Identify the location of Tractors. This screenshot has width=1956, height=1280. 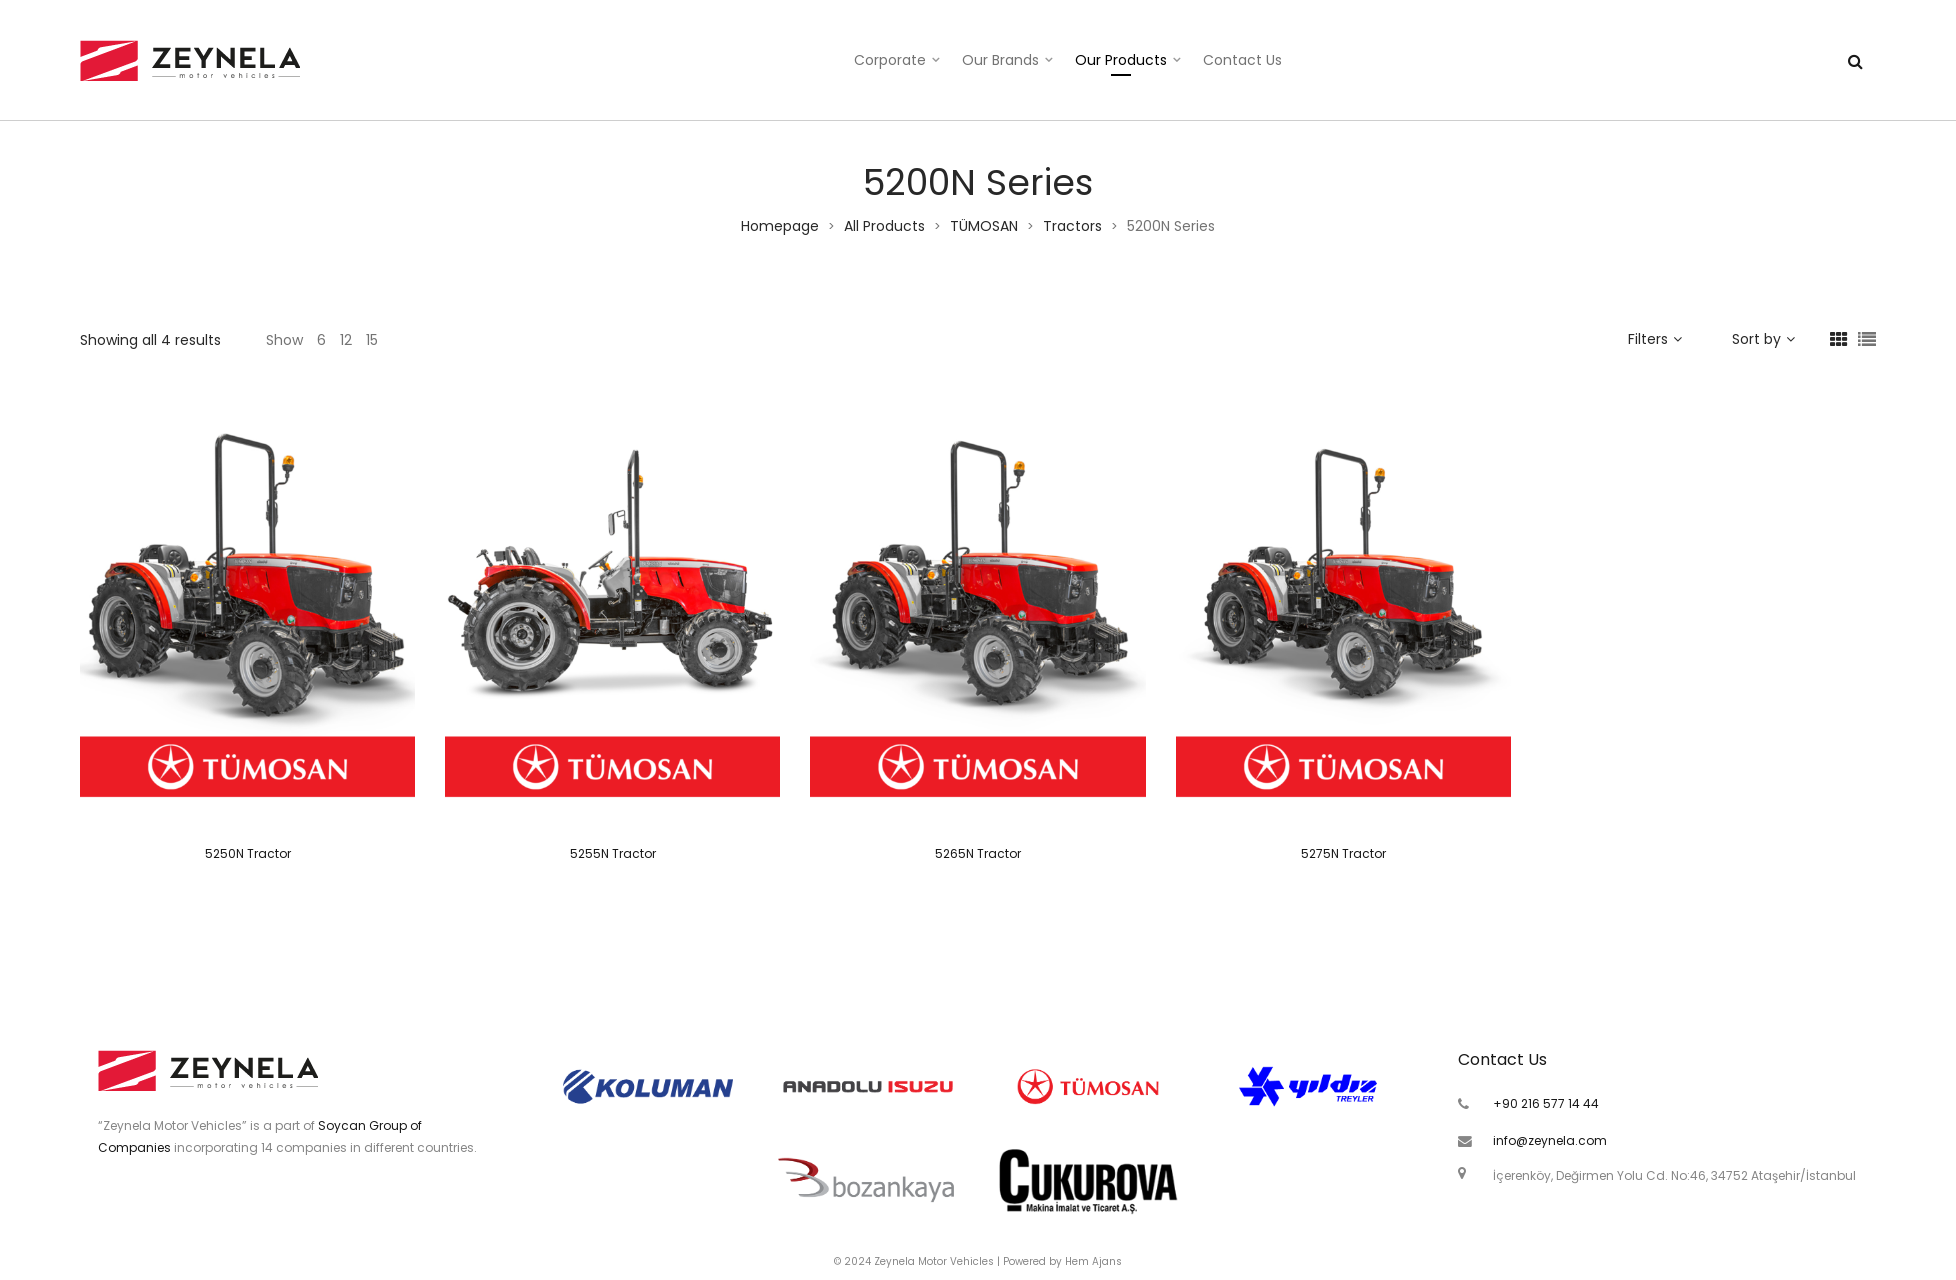
(1072, 226).